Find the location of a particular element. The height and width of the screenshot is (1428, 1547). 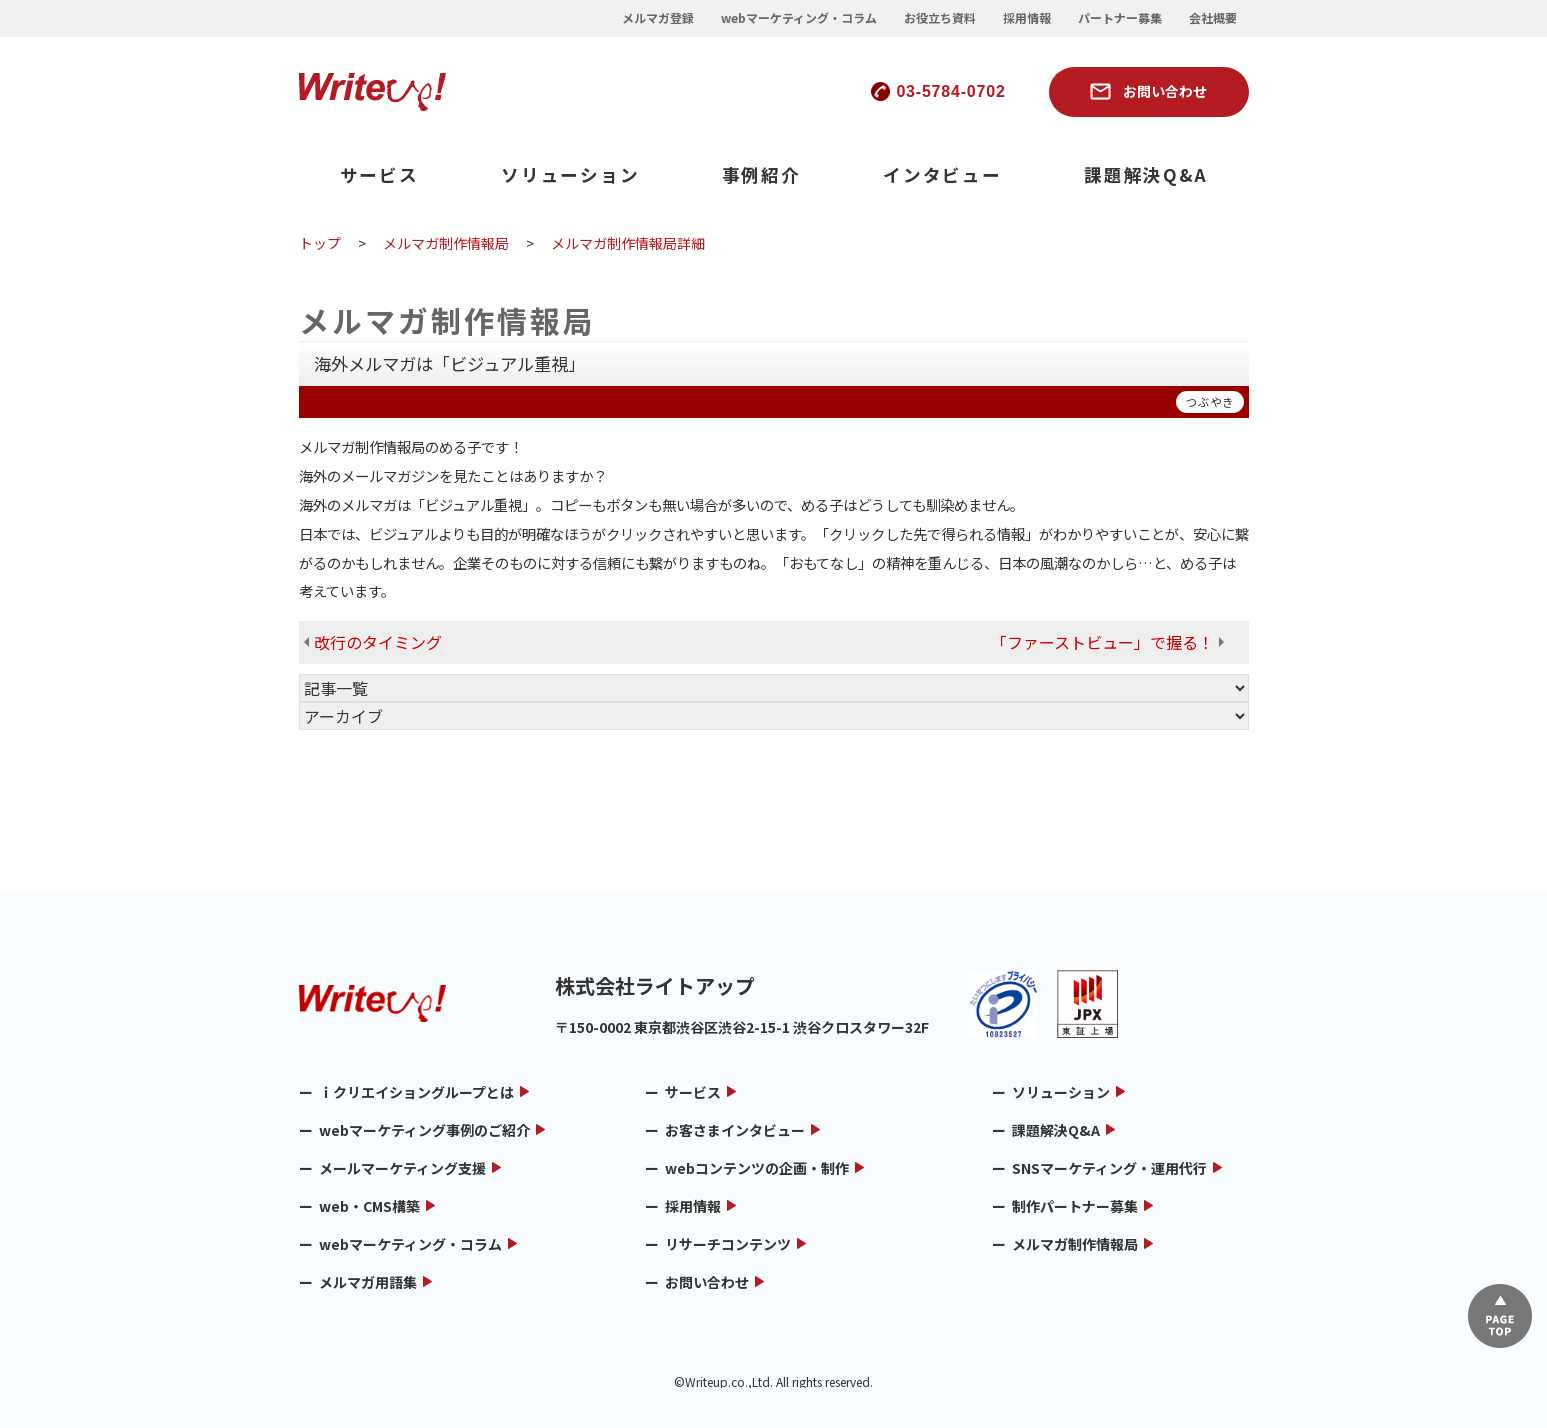

「ファーストビュー」で握る！ is located at coordinates (1102, 642).